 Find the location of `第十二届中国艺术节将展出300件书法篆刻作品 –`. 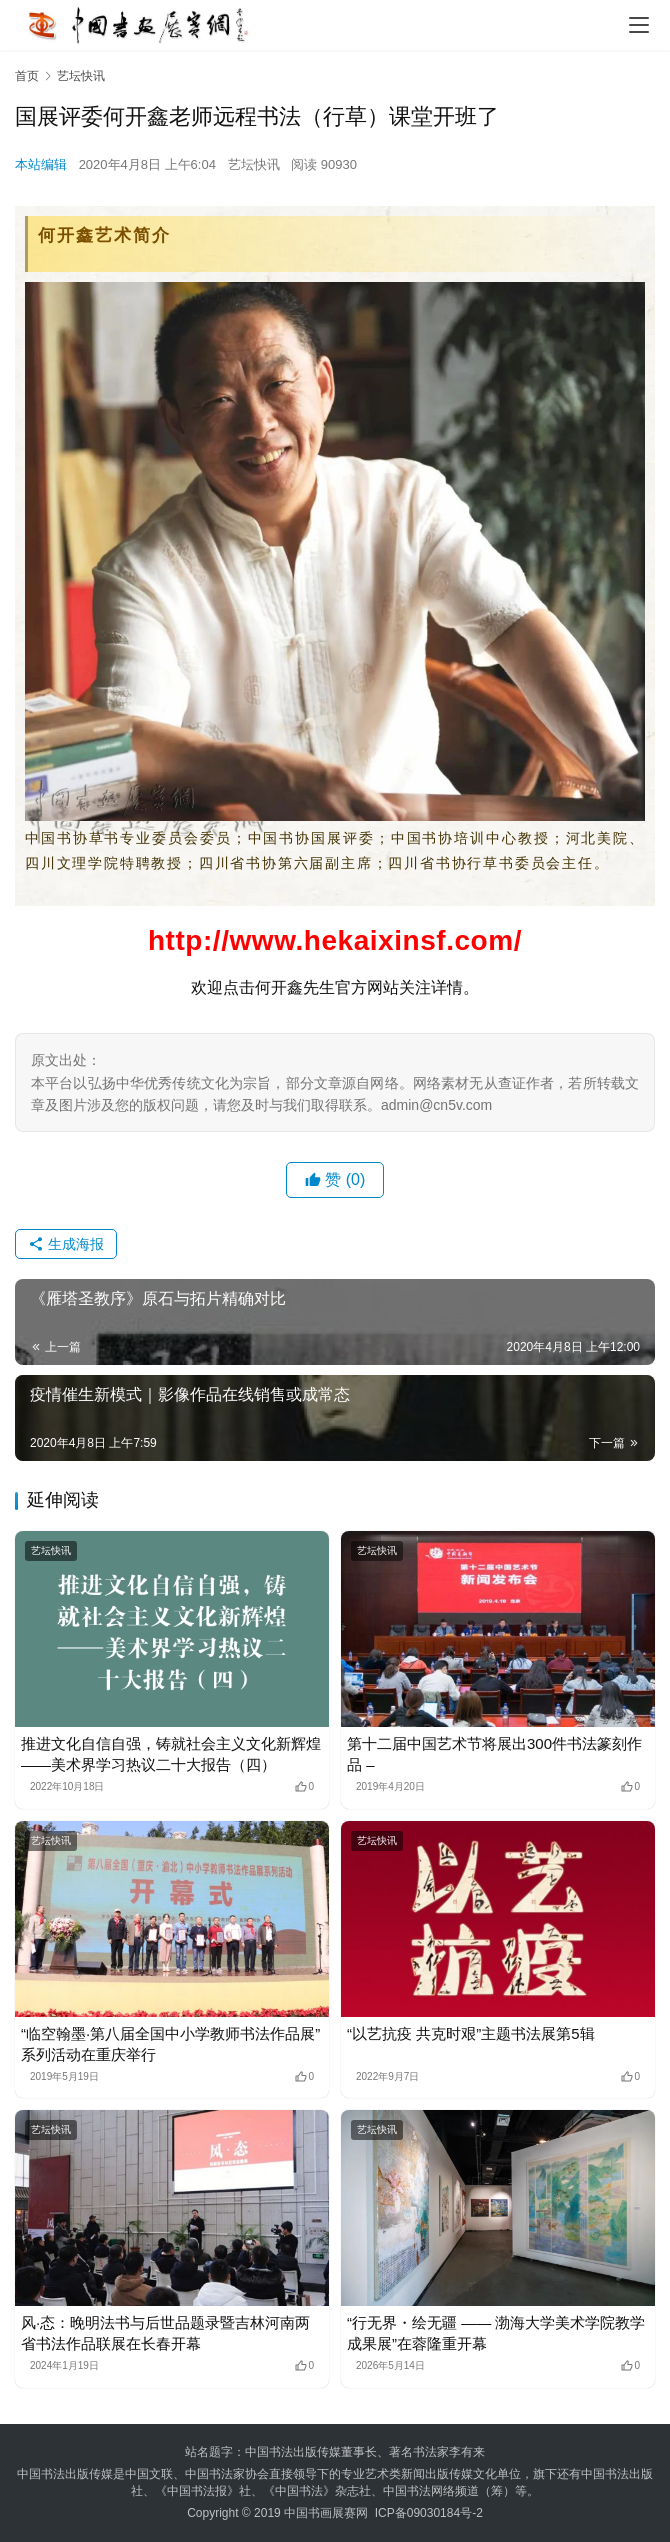

第十二届中国艺术节将展出300件书法篆刻作品 – is located at coordinates (494, 1754).